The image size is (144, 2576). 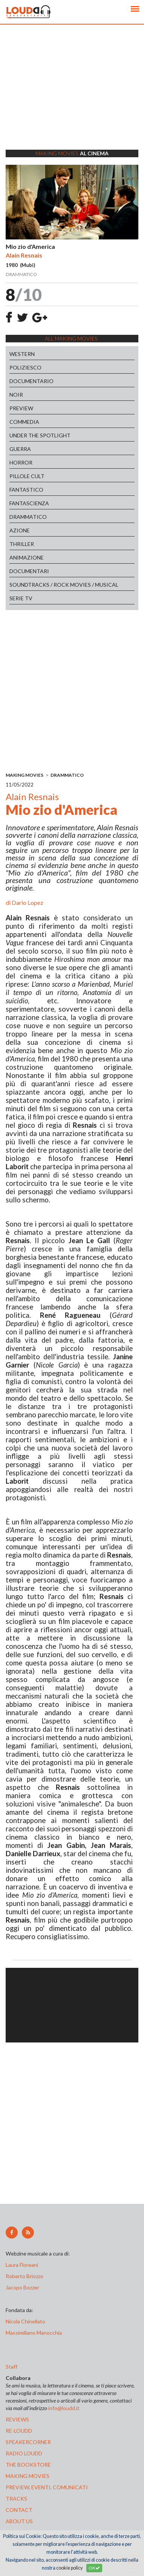 I want to click on SERIE TV, so click(x=20, y=598).